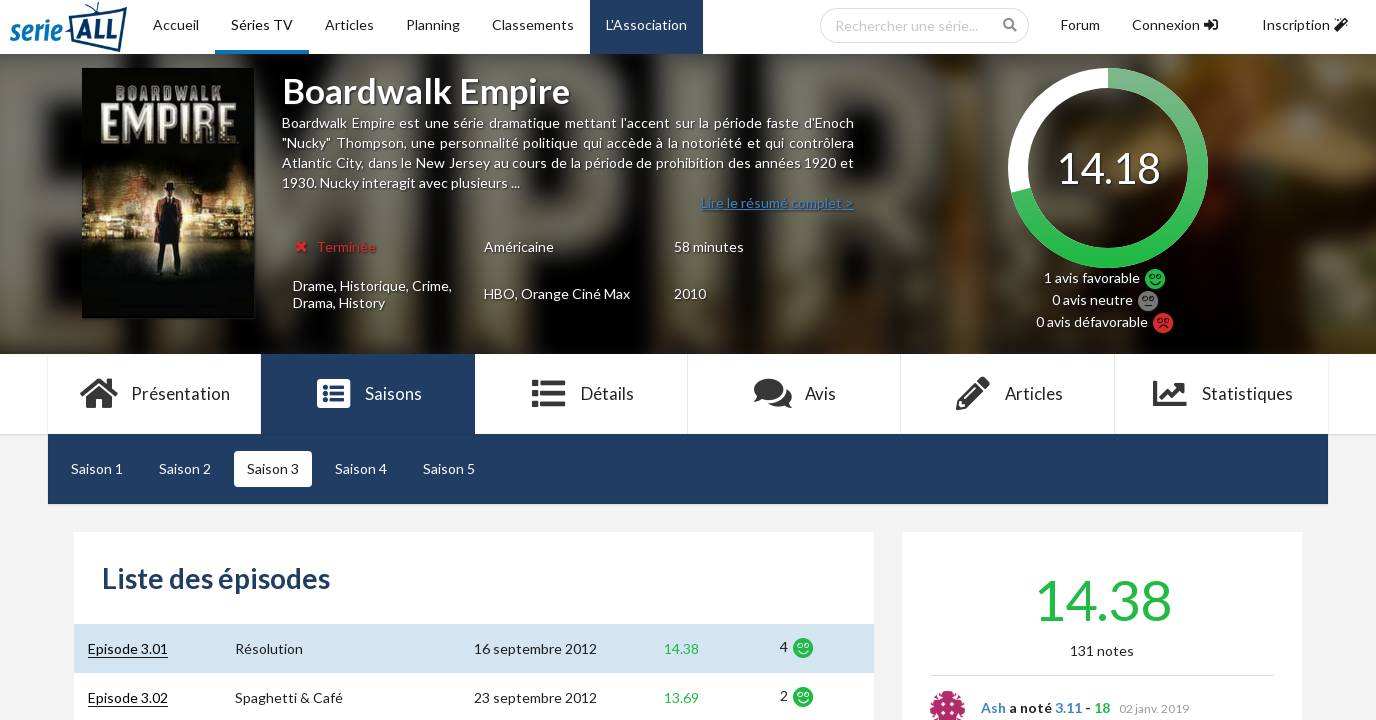  I want to click on Episode 3.01, so click(128, 648).